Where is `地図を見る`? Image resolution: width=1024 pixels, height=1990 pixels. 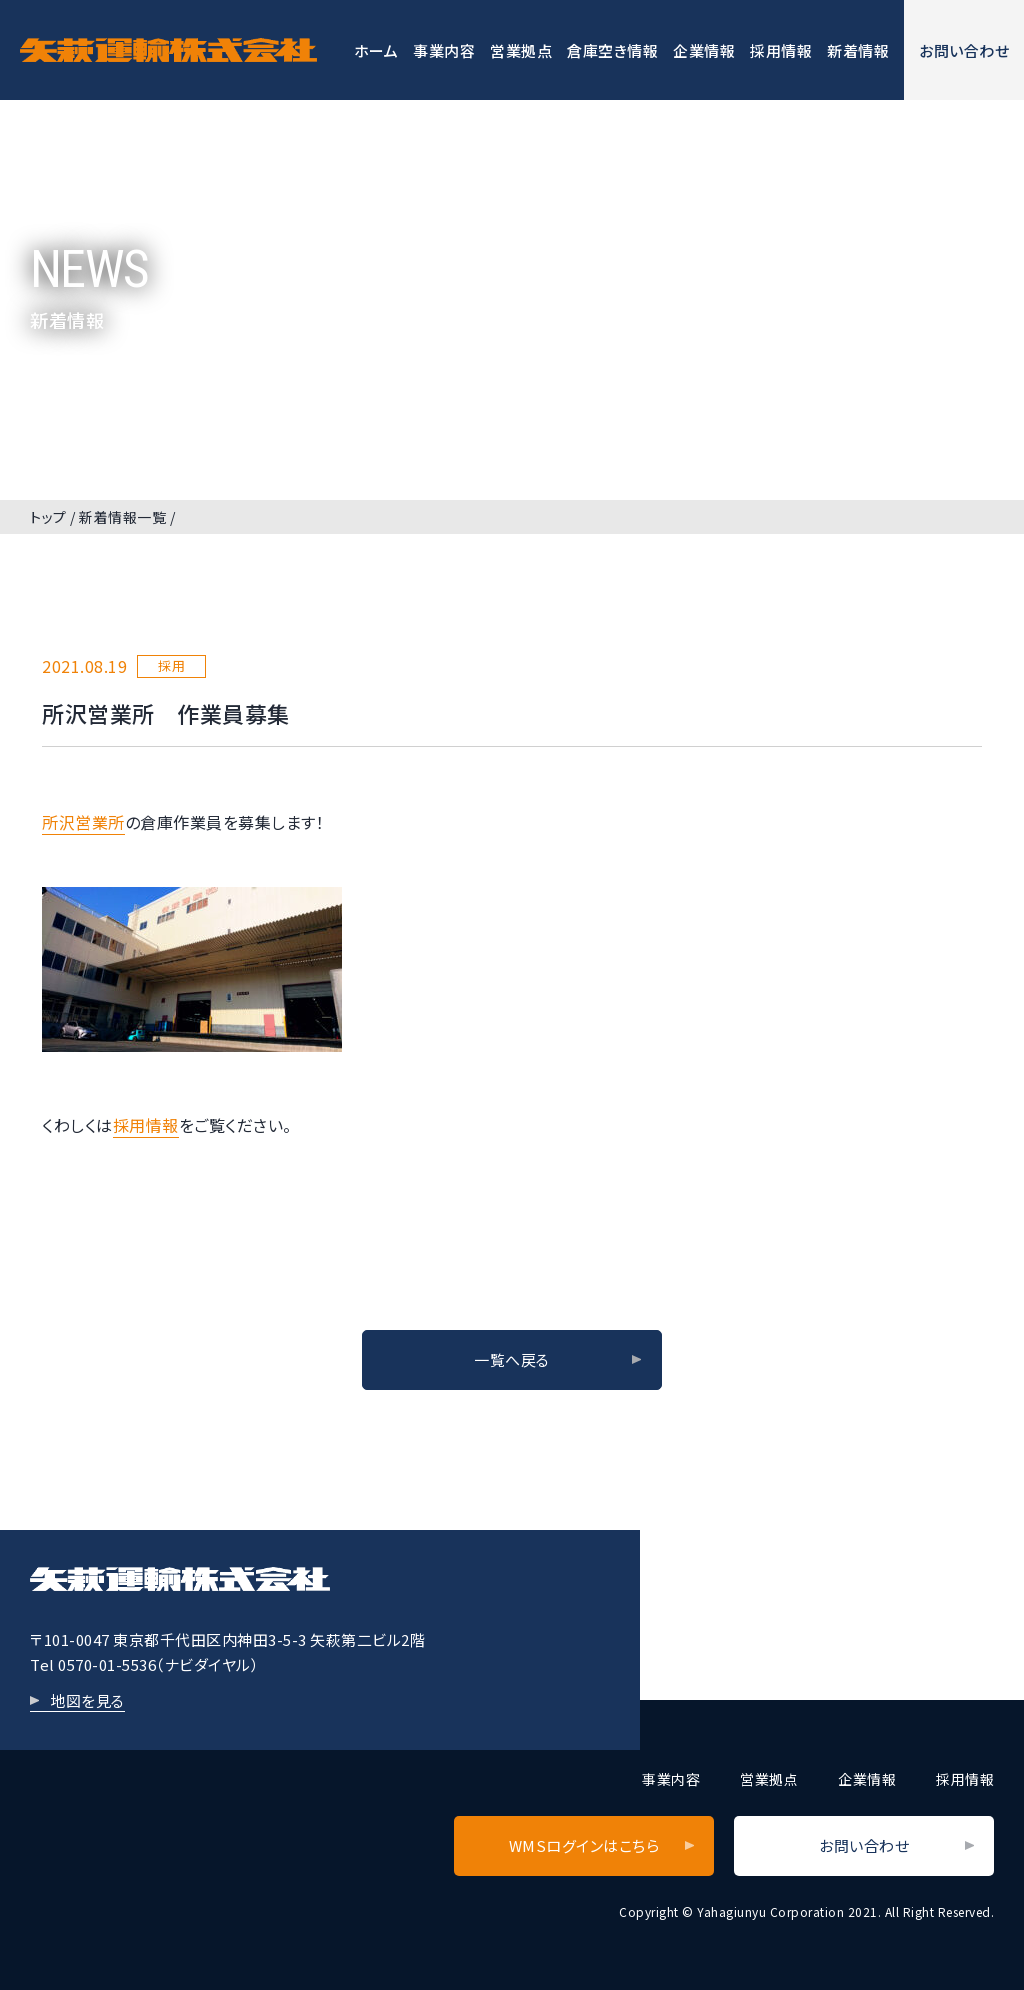 地図を見る is located at coordinates (87, 1700).